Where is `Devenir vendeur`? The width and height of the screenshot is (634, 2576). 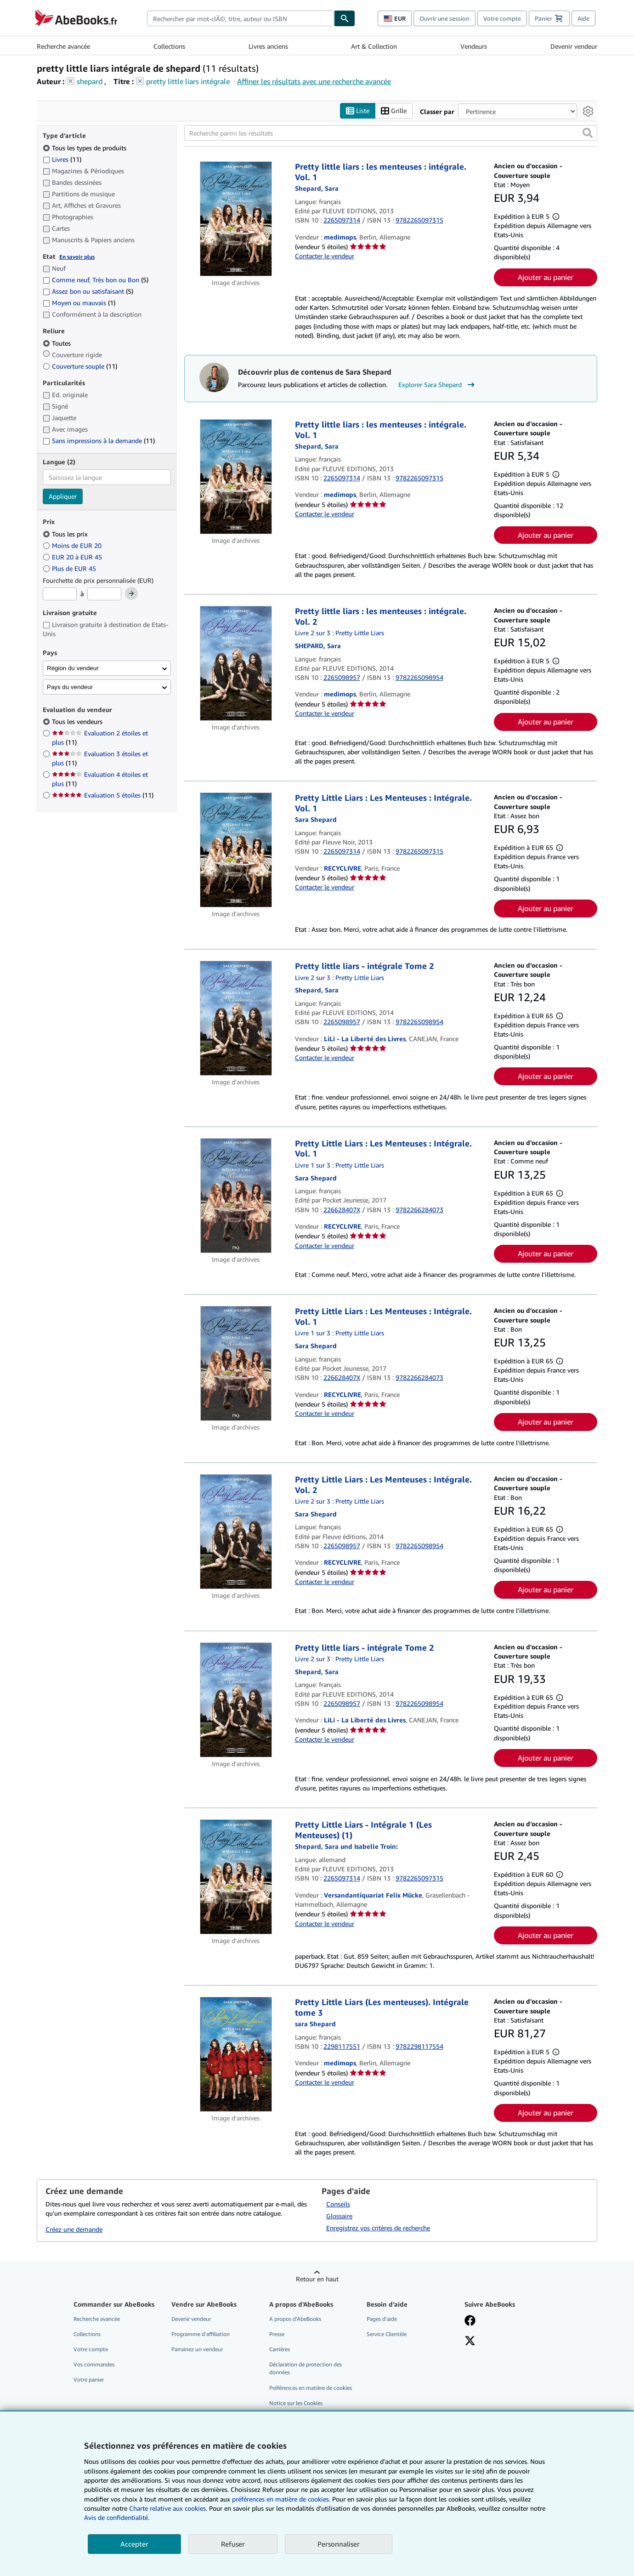
Devenir vendeur is located at coordinates (573, 46).